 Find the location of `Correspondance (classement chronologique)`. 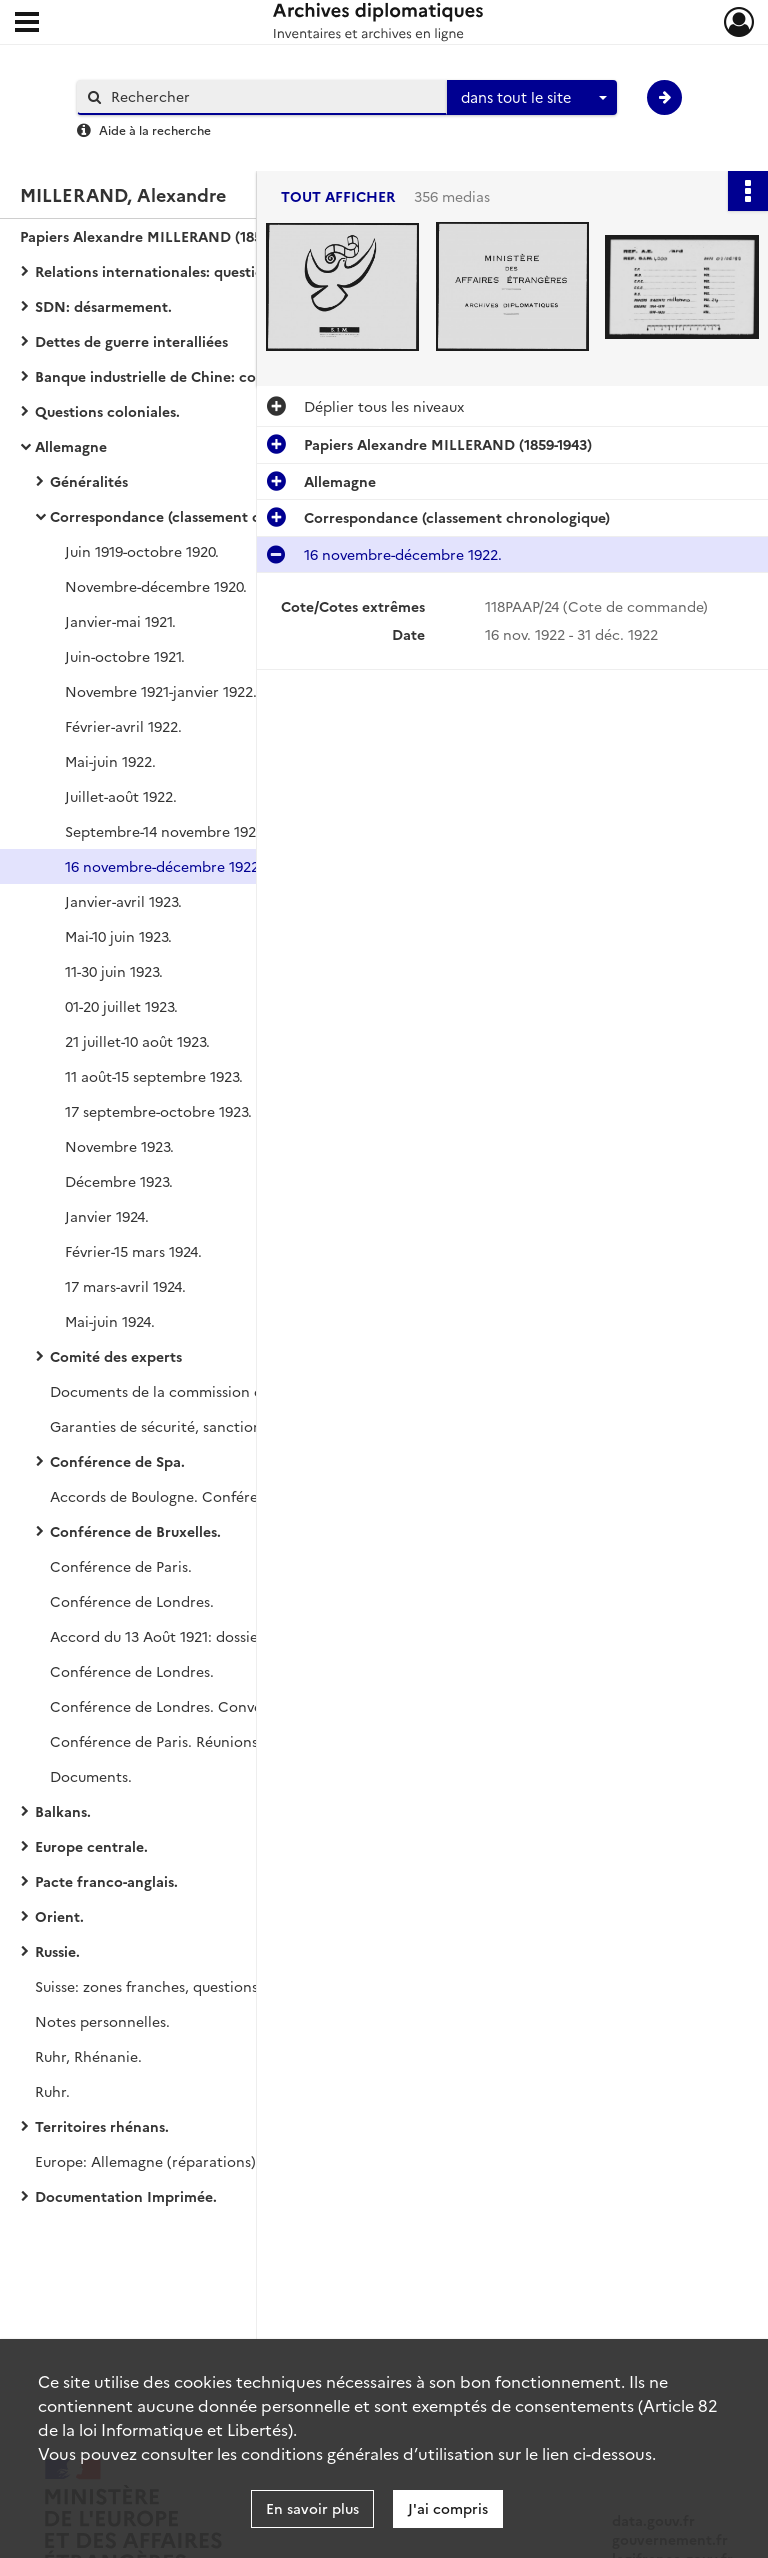

Correspondance (classement chronologique) is located at coordinates (203, 516).